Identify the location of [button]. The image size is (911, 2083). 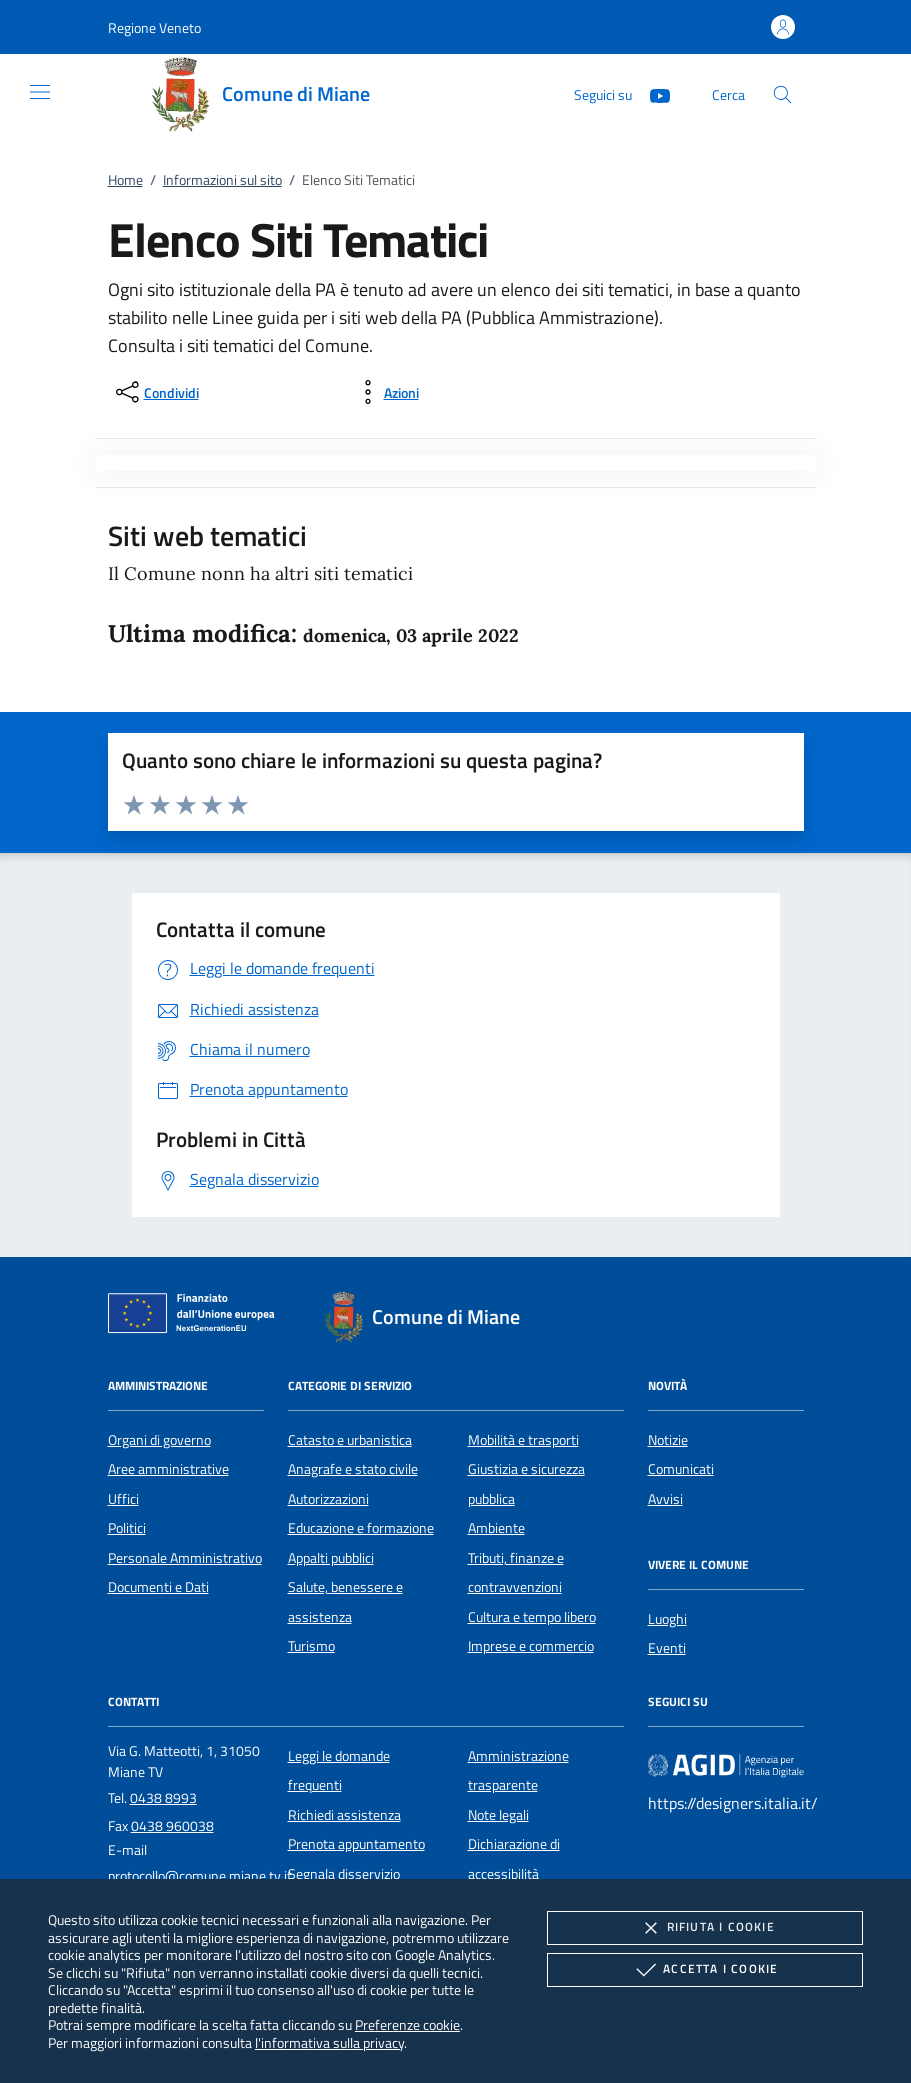
(154, 27).